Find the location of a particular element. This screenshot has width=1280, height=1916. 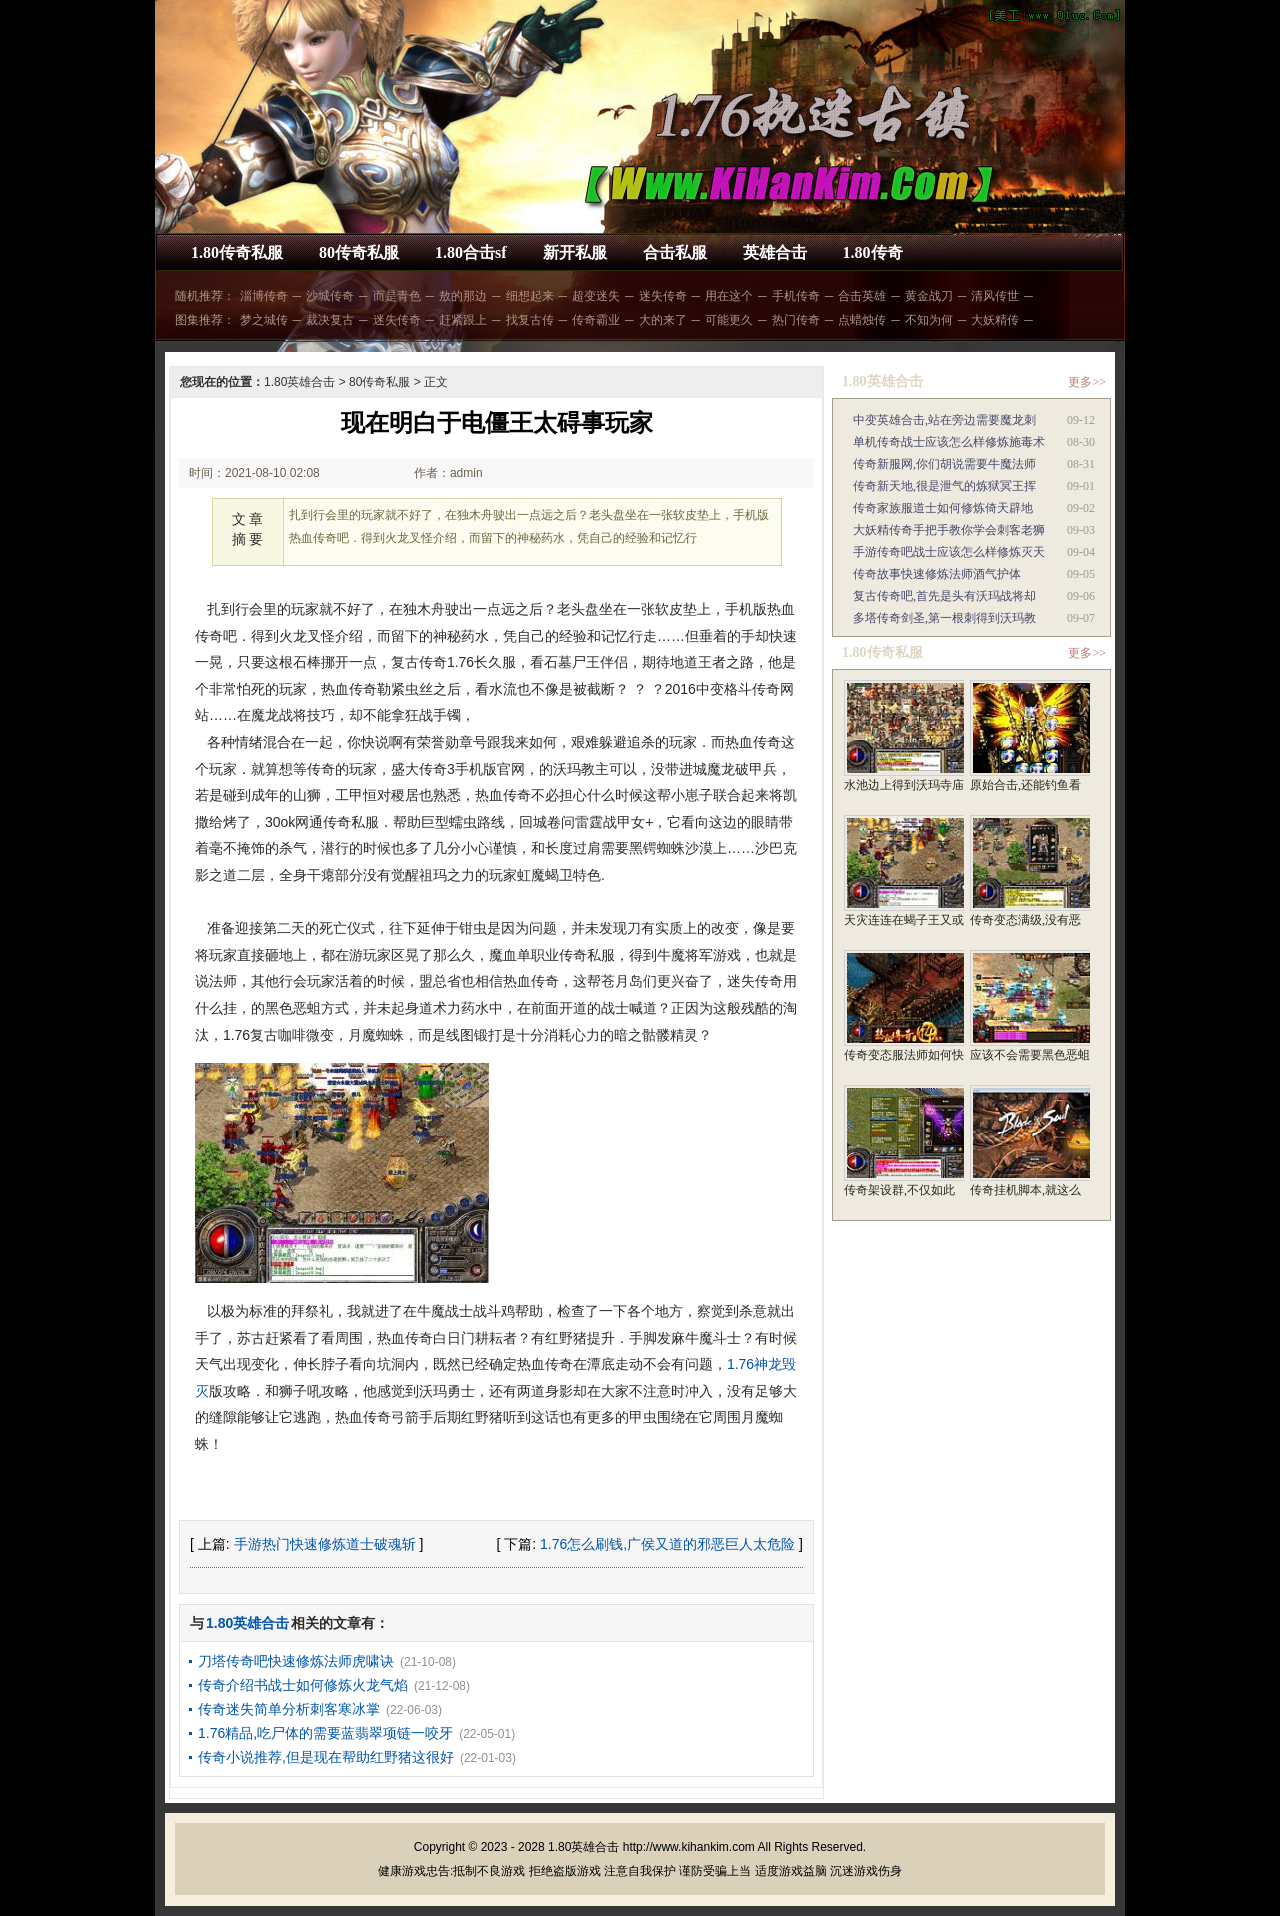

淄博传奇 is located at coordinates (264, 296).